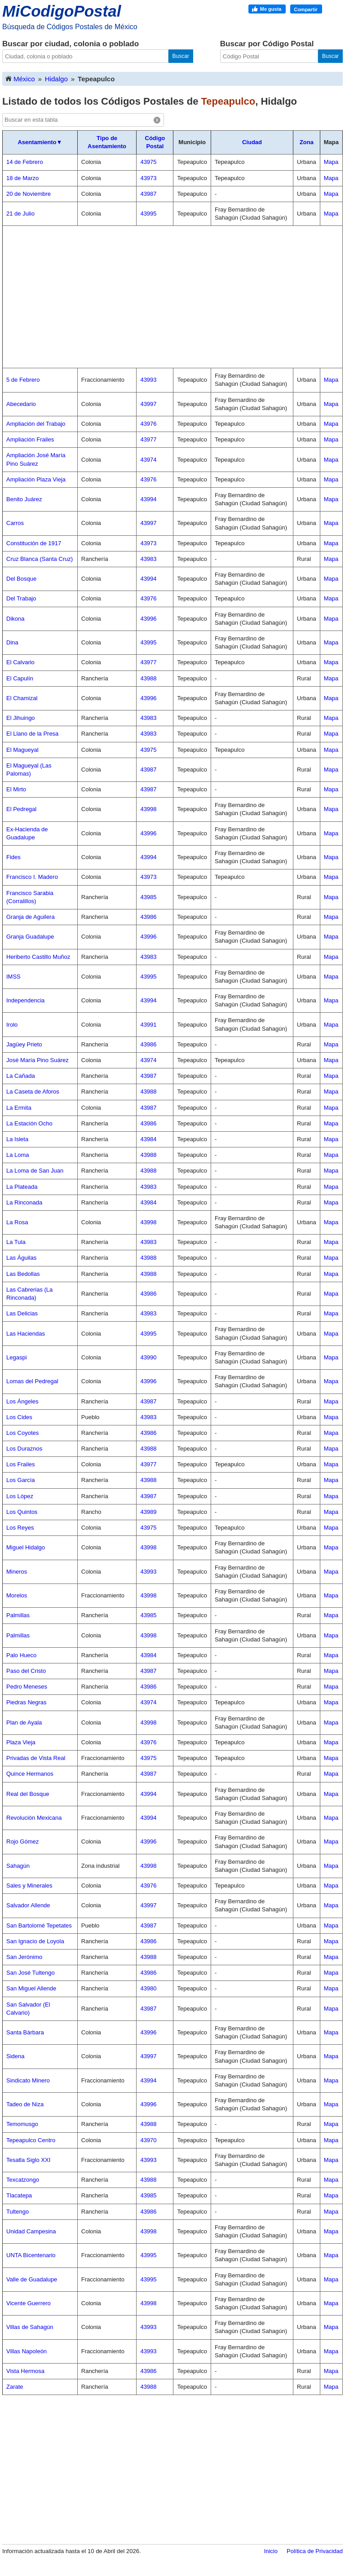 The height and width of the screenshot is (2576, 345). What do you see at coordinates (30, 936) in the screenshot?
I see `Granja Guadalupe` at bounding box center [30, 936].